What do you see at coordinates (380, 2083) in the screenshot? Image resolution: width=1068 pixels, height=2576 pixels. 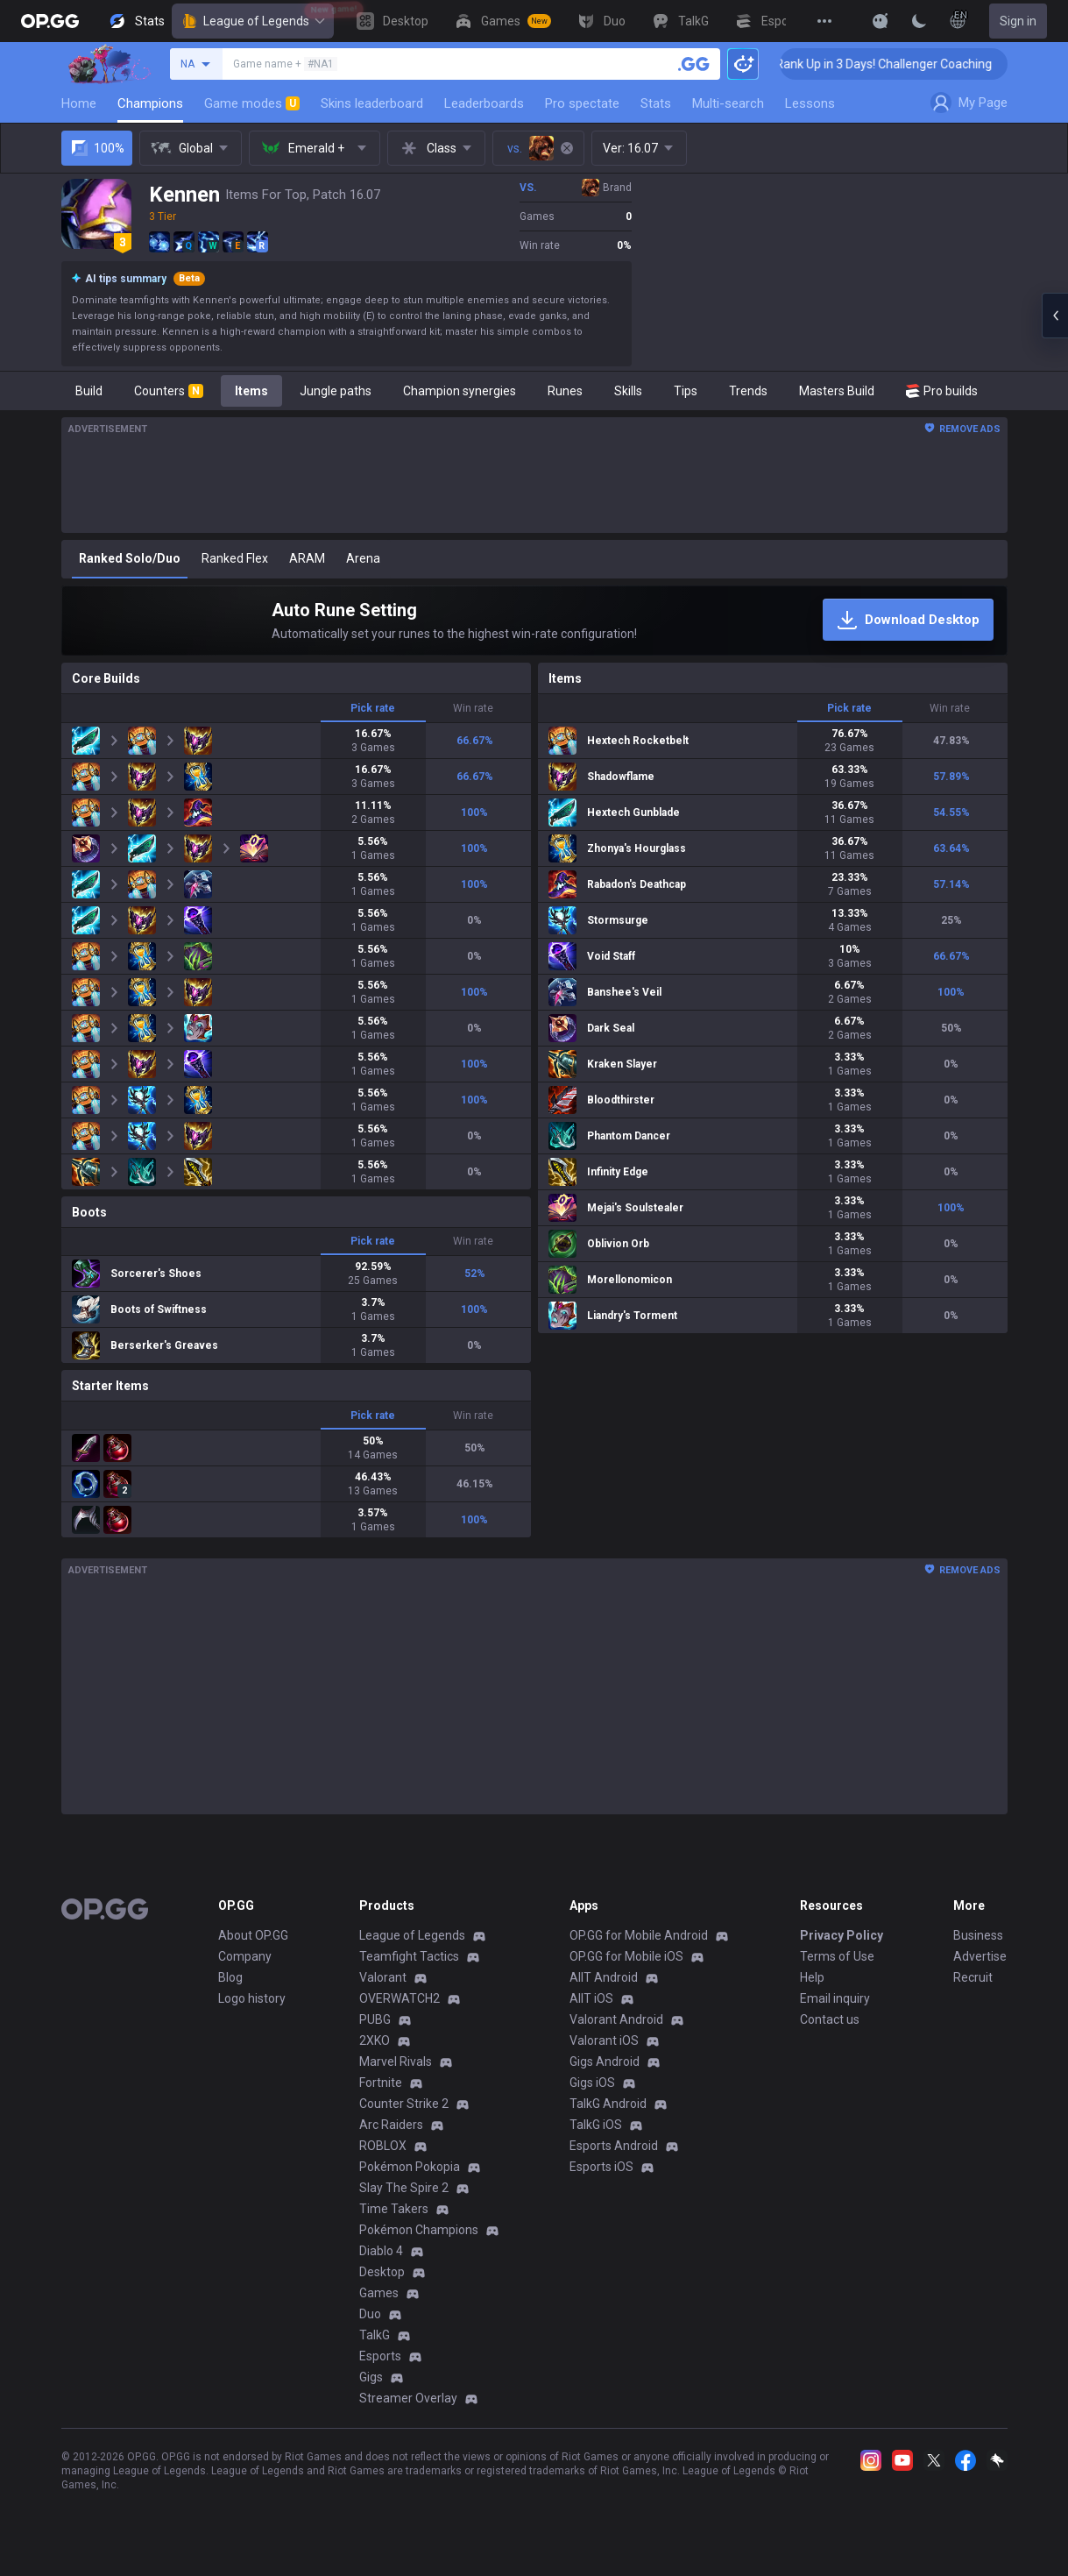 I see `Fortnite` at bounding box center [380, 2083].